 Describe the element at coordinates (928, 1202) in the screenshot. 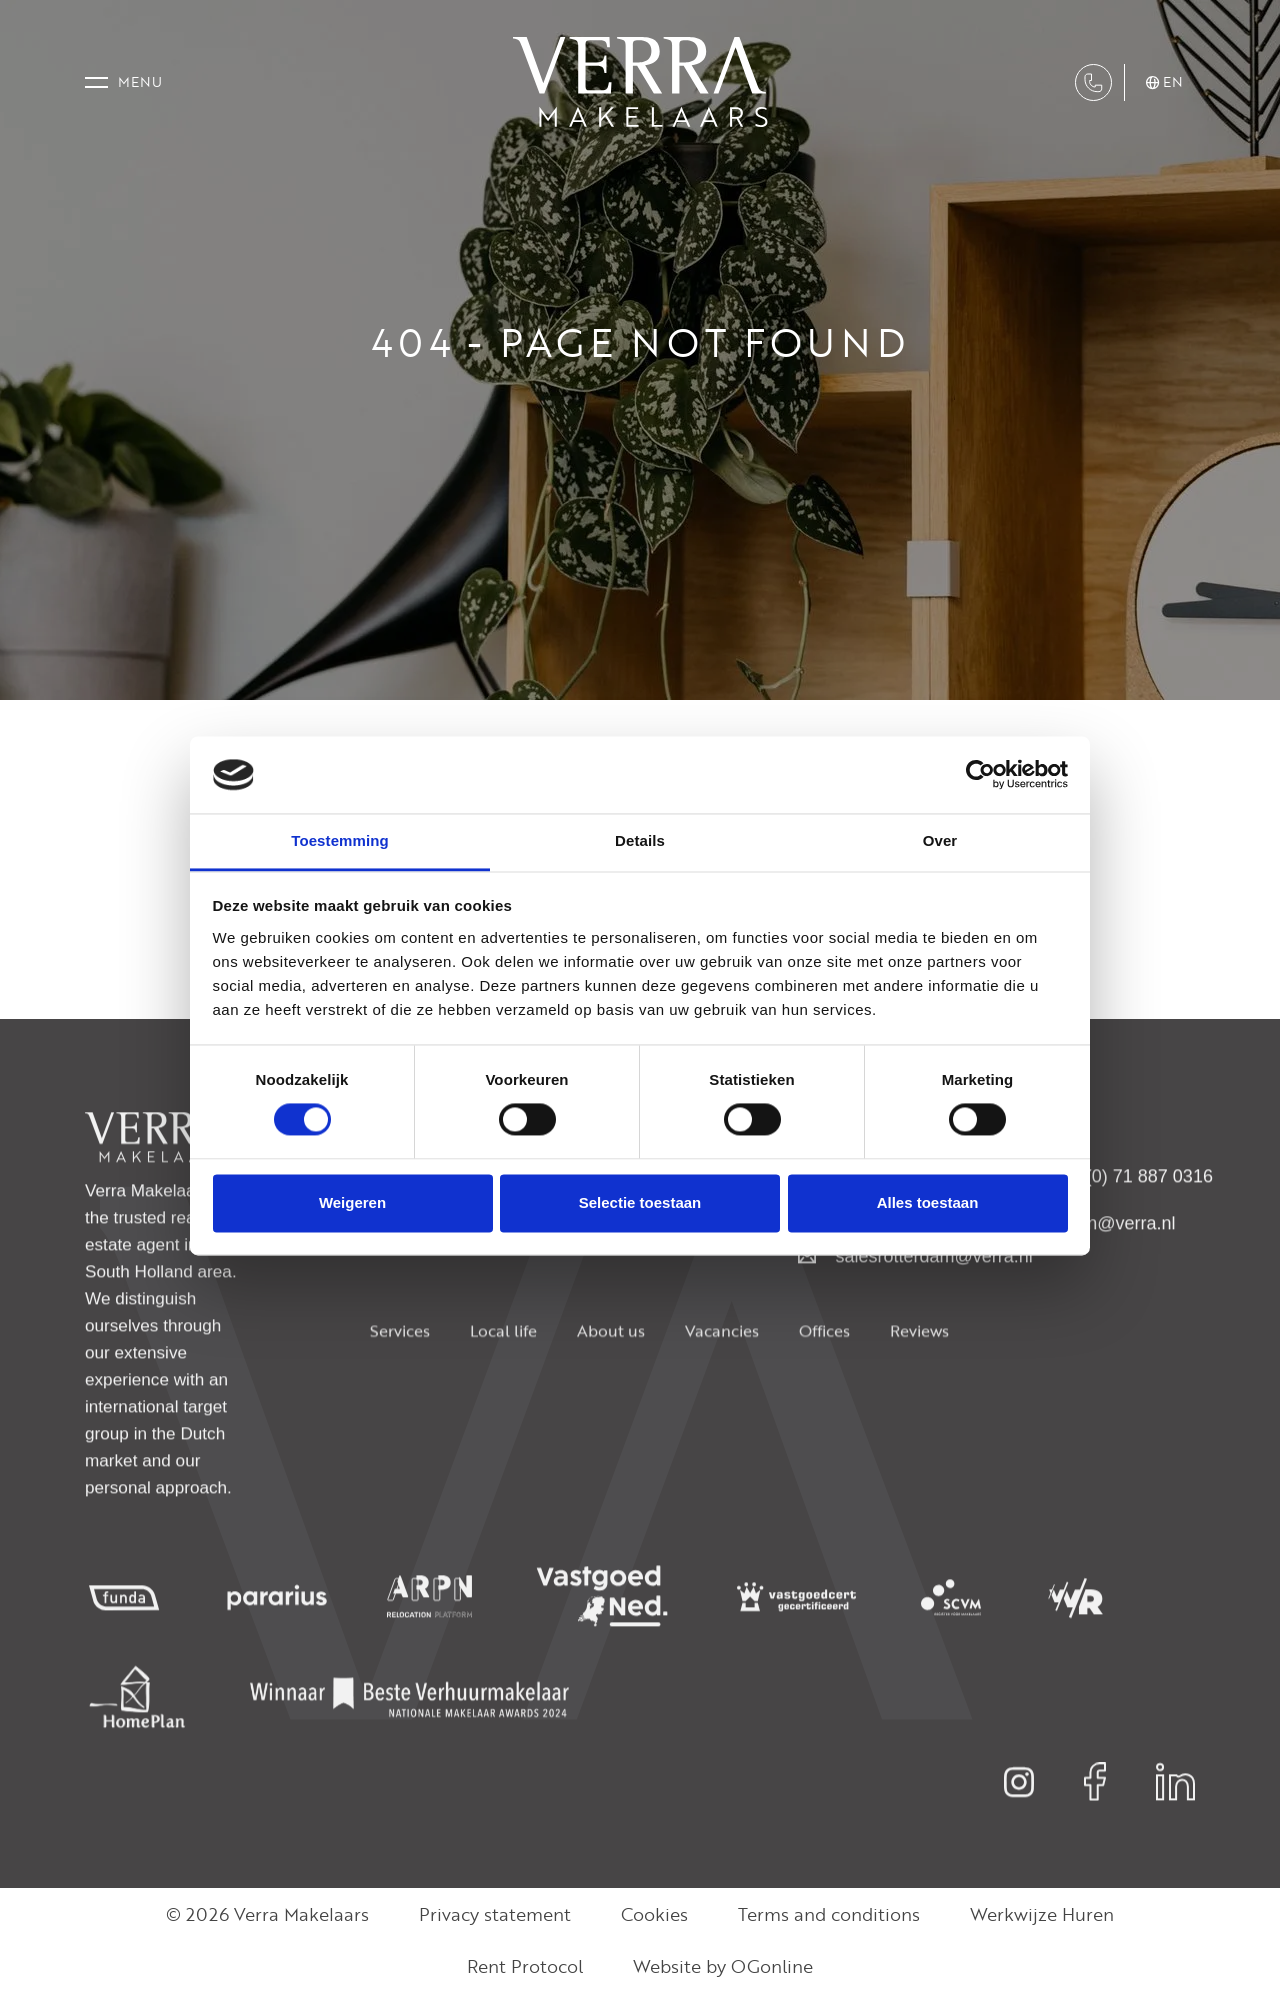

I see `Alles toestaan` at that location.